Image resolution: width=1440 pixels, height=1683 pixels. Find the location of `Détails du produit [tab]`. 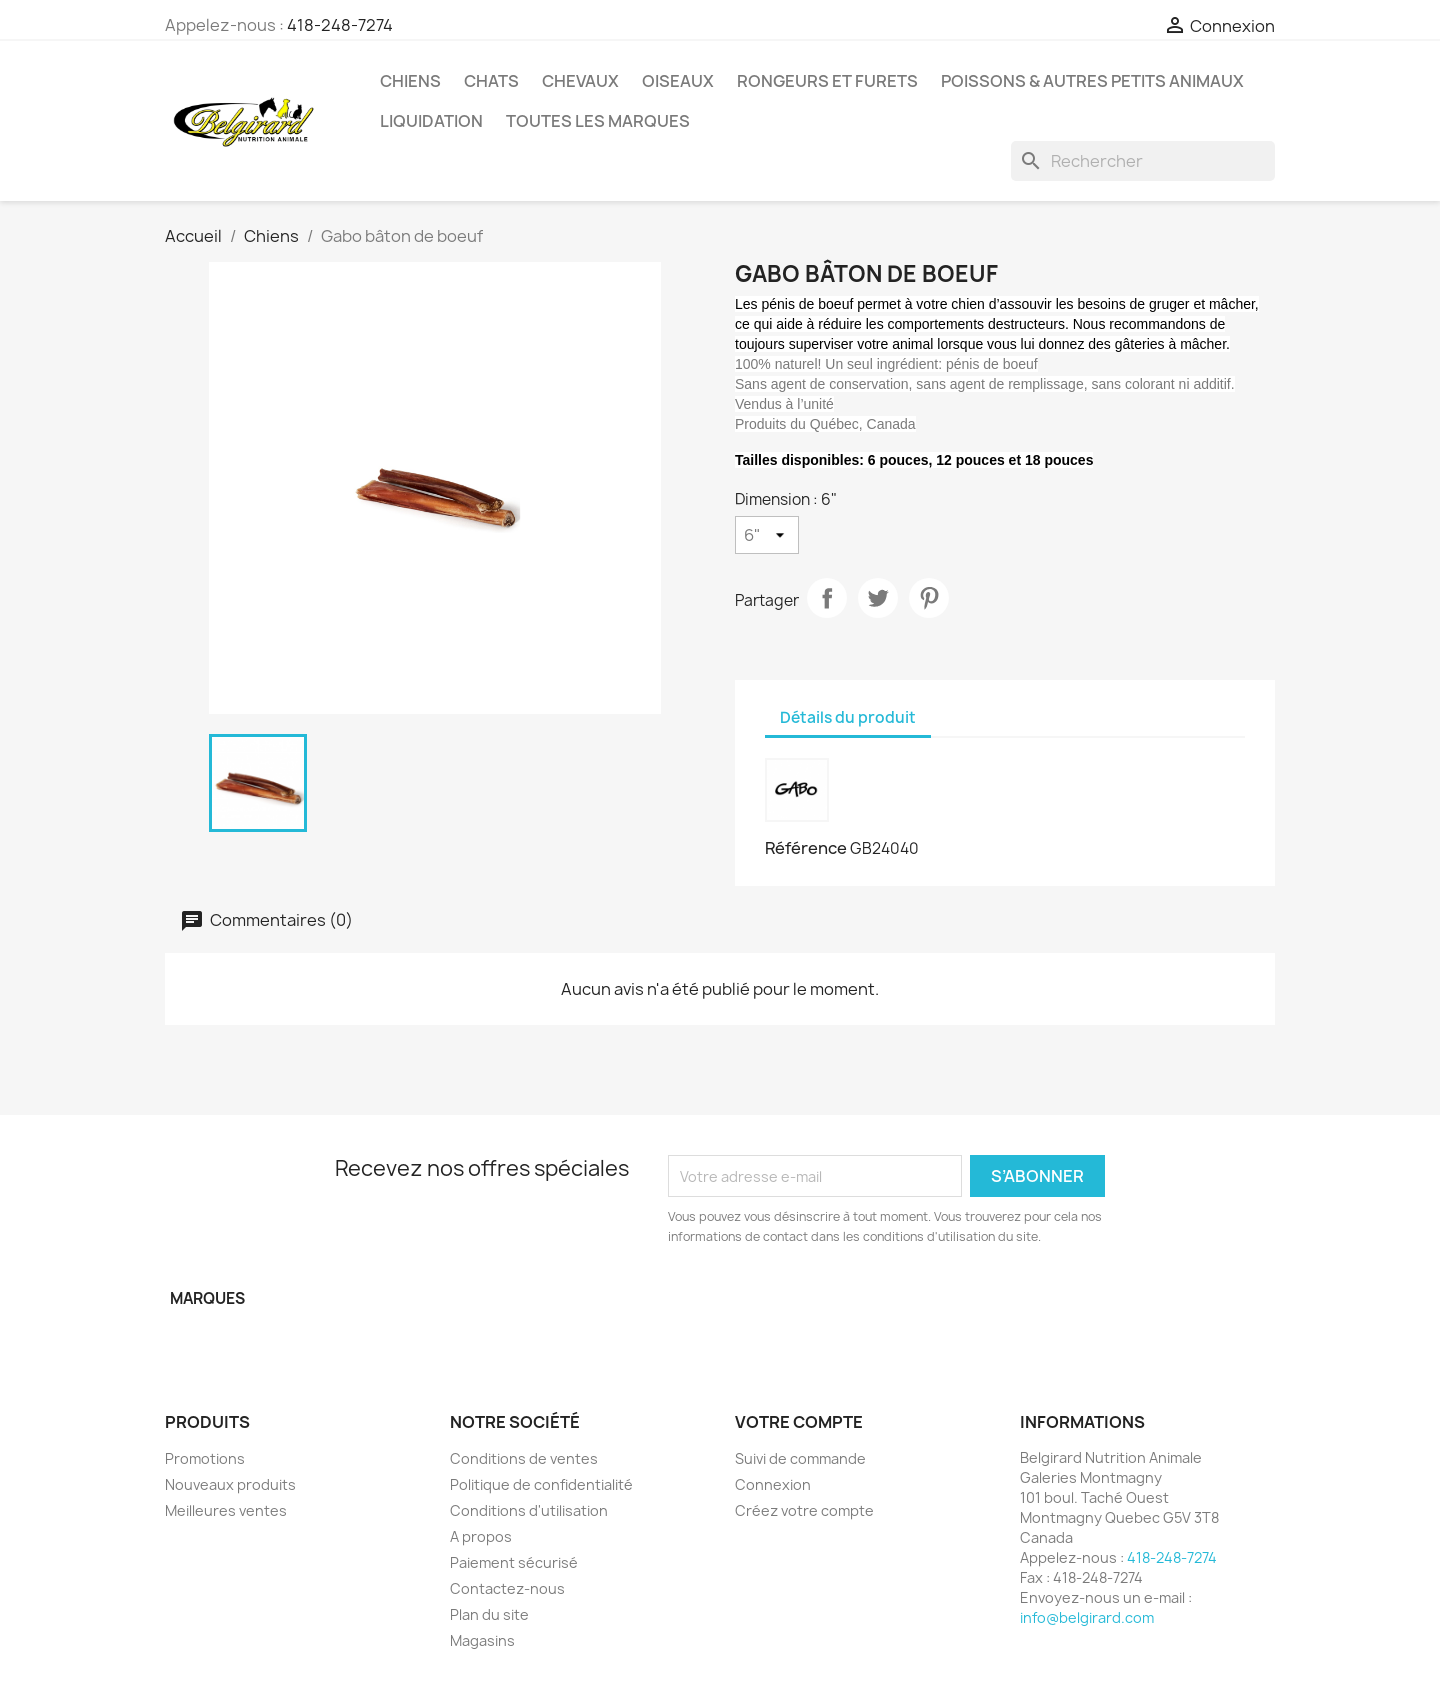

Détails du produit [tab] is located at coordinates (848, 717).